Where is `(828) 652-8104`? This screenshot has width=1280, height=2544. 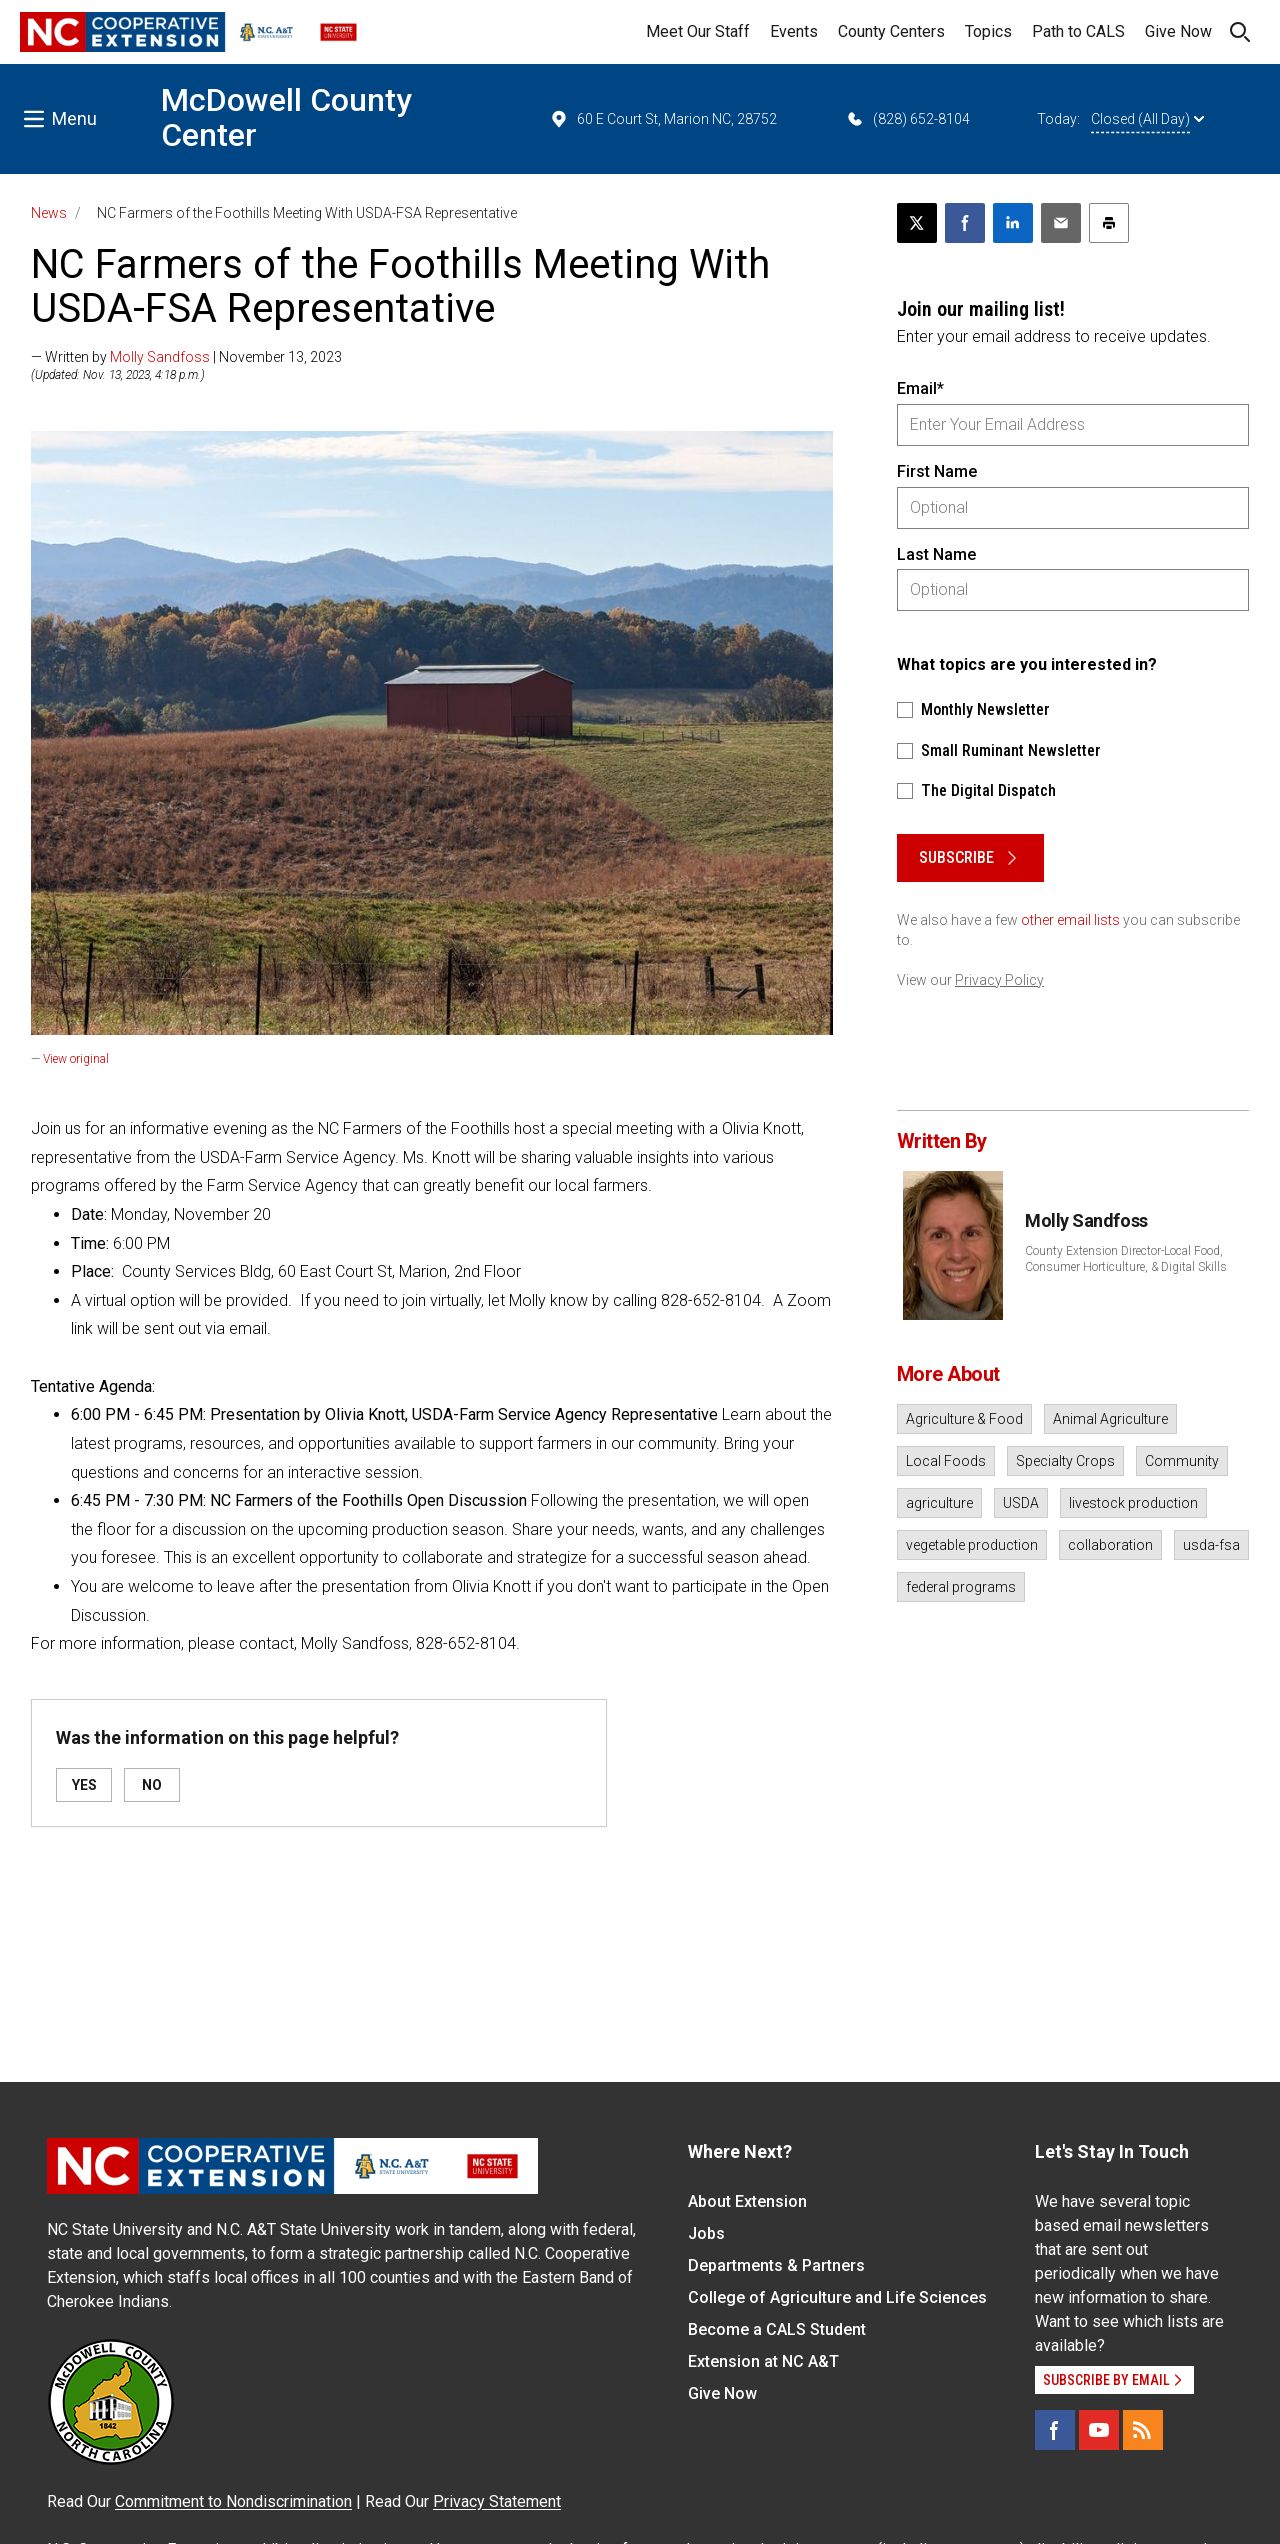
(828) 652-8104 is located at coordinates (907, 119).